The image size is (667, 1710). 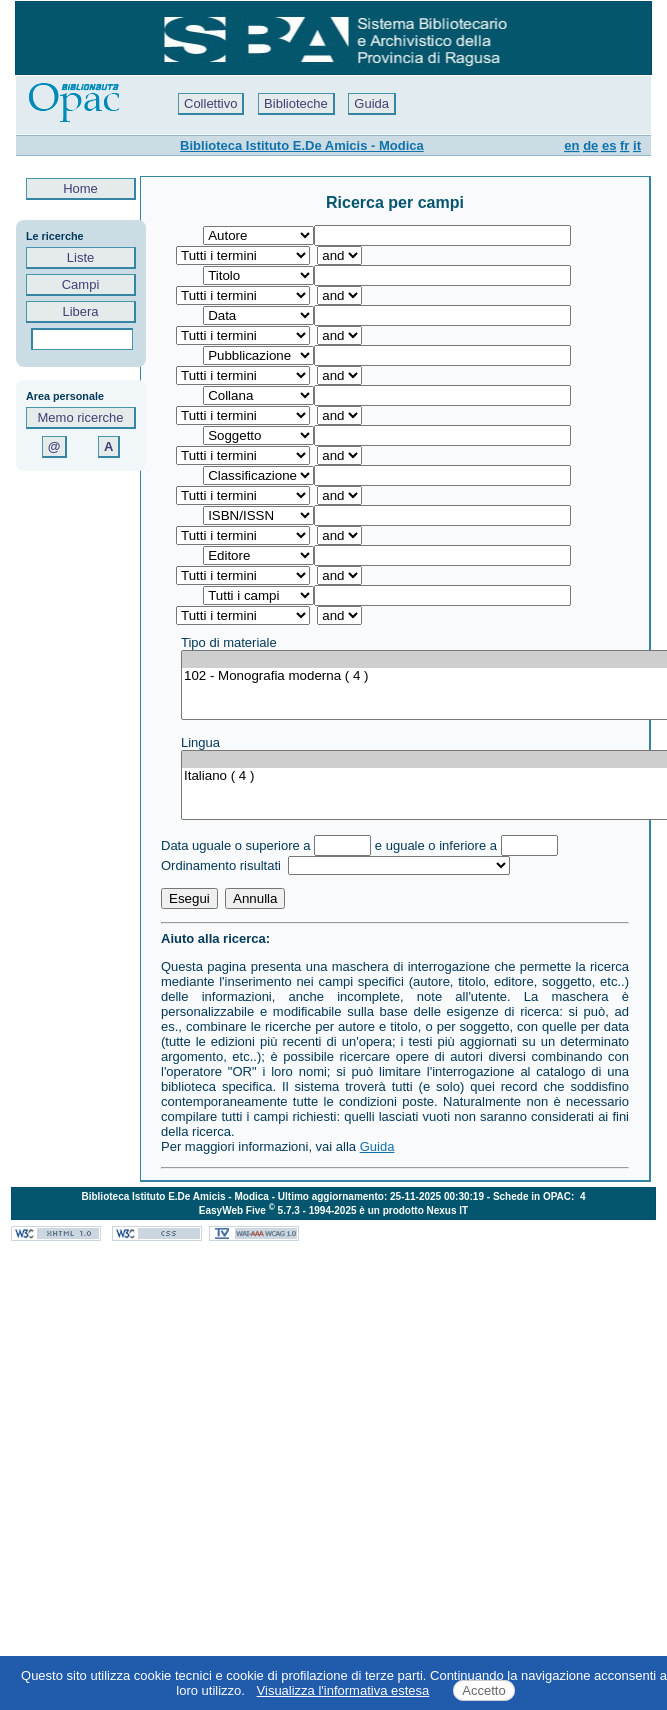 I want to click on Liste, so click(x=80, y=257).